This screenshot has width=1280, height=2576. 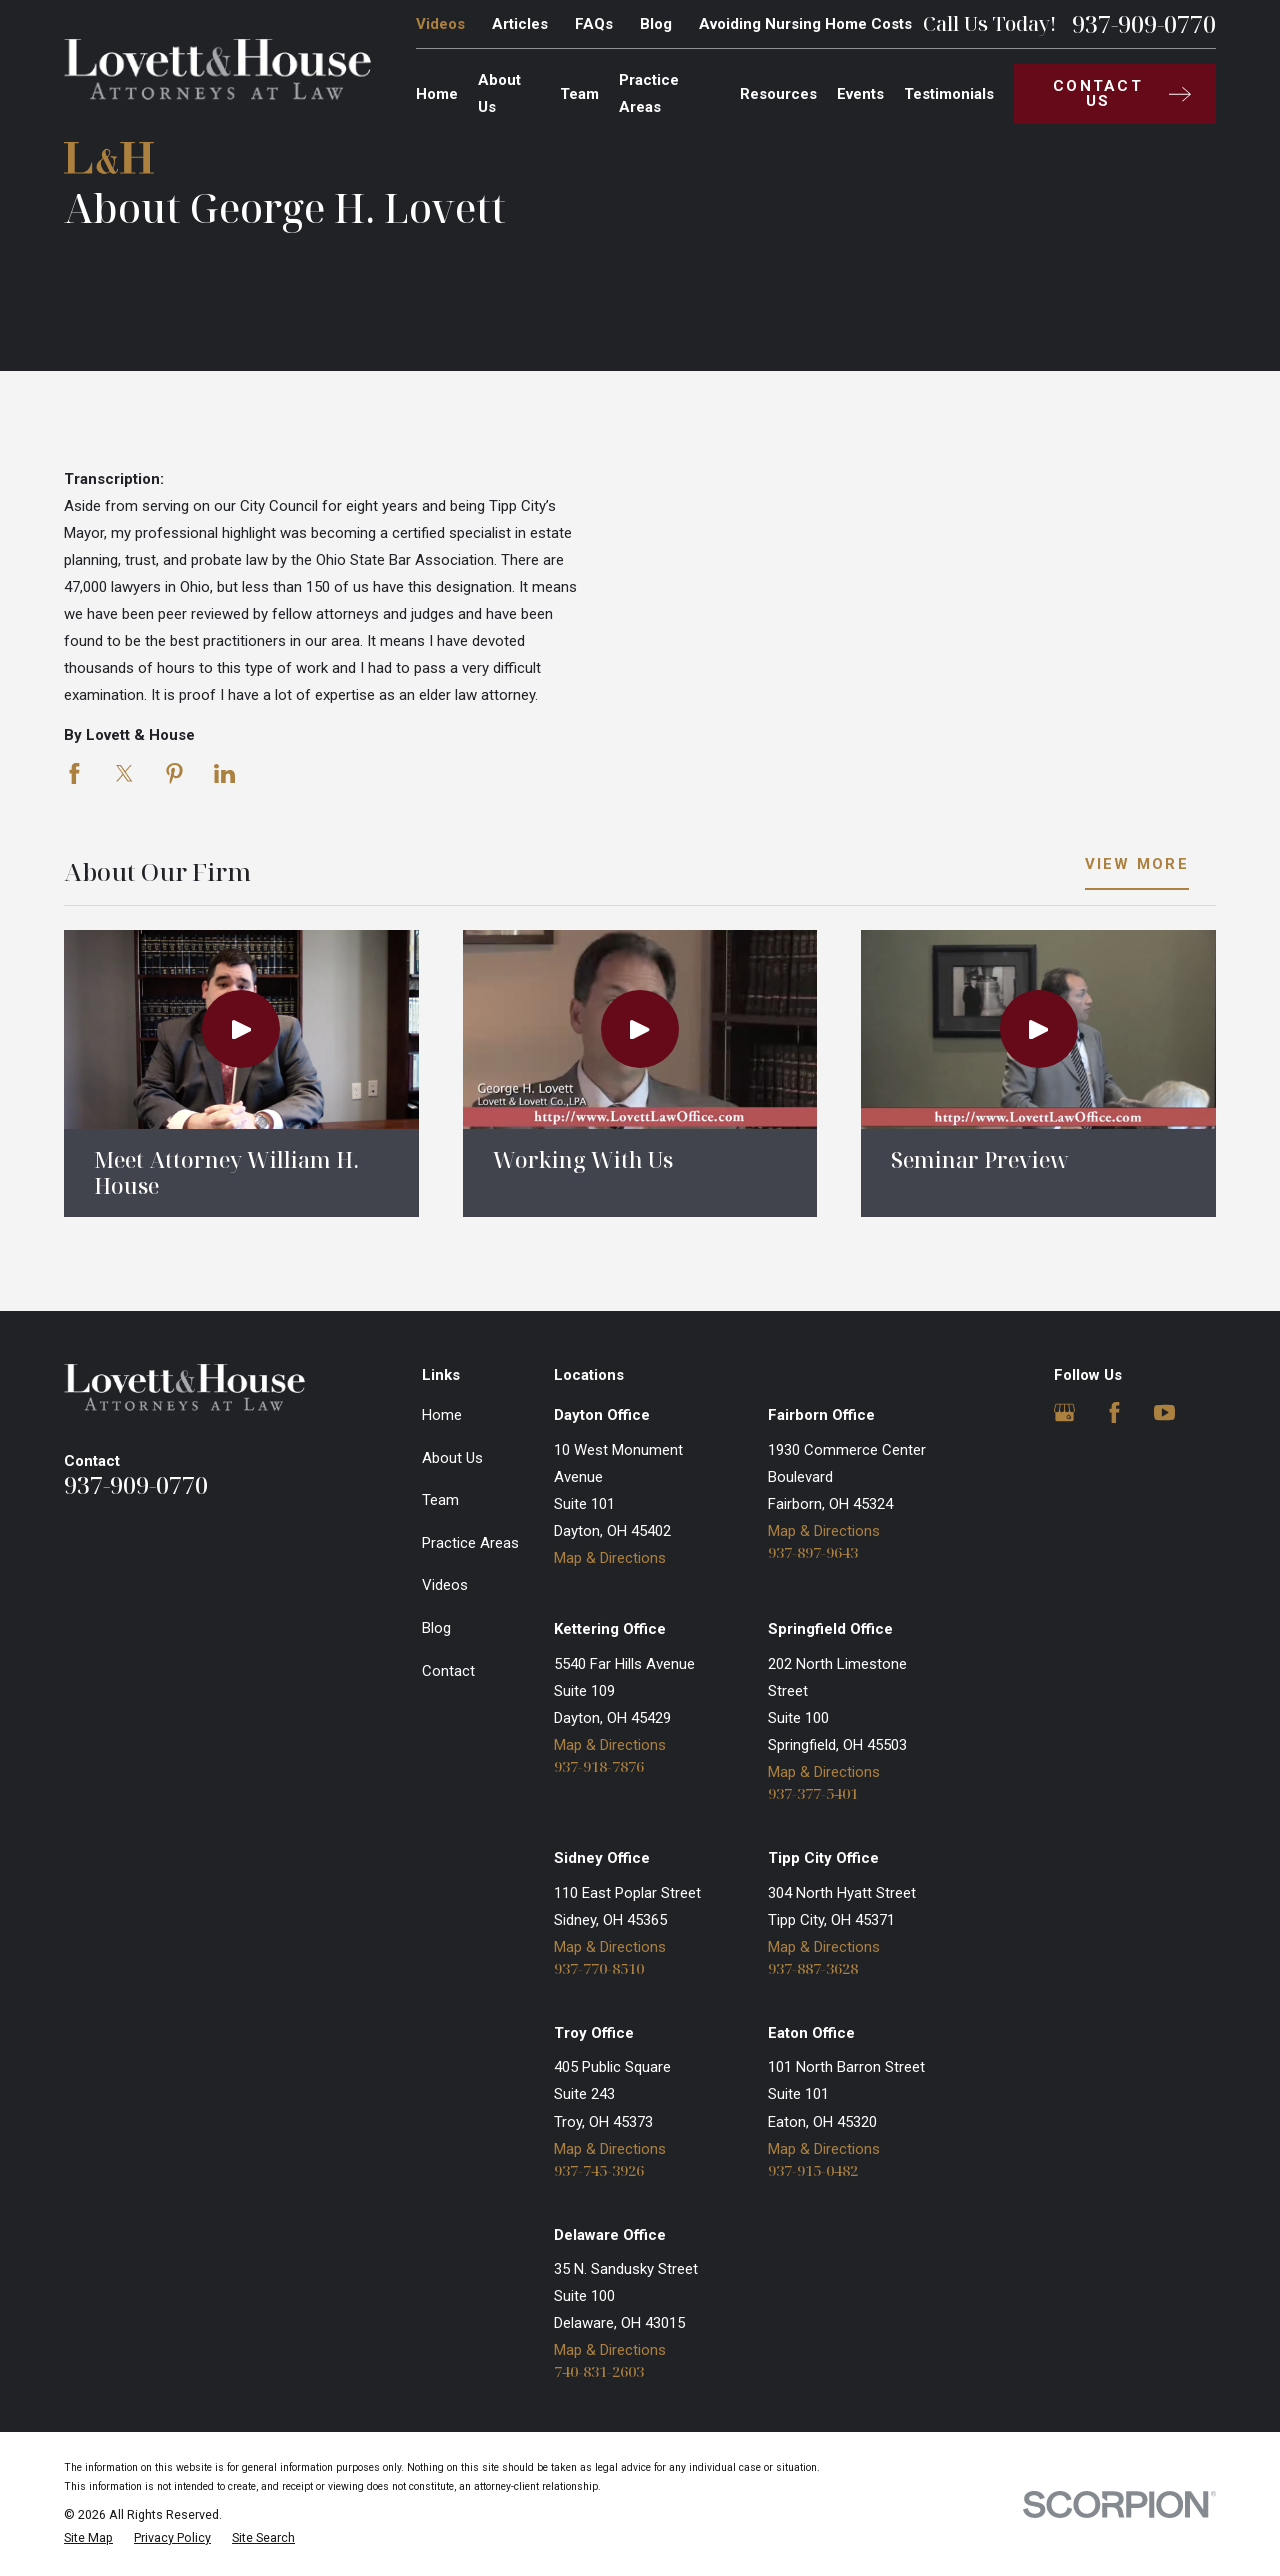 I want to click on Practice Areas [menuitem], so click(x=649, y=93).